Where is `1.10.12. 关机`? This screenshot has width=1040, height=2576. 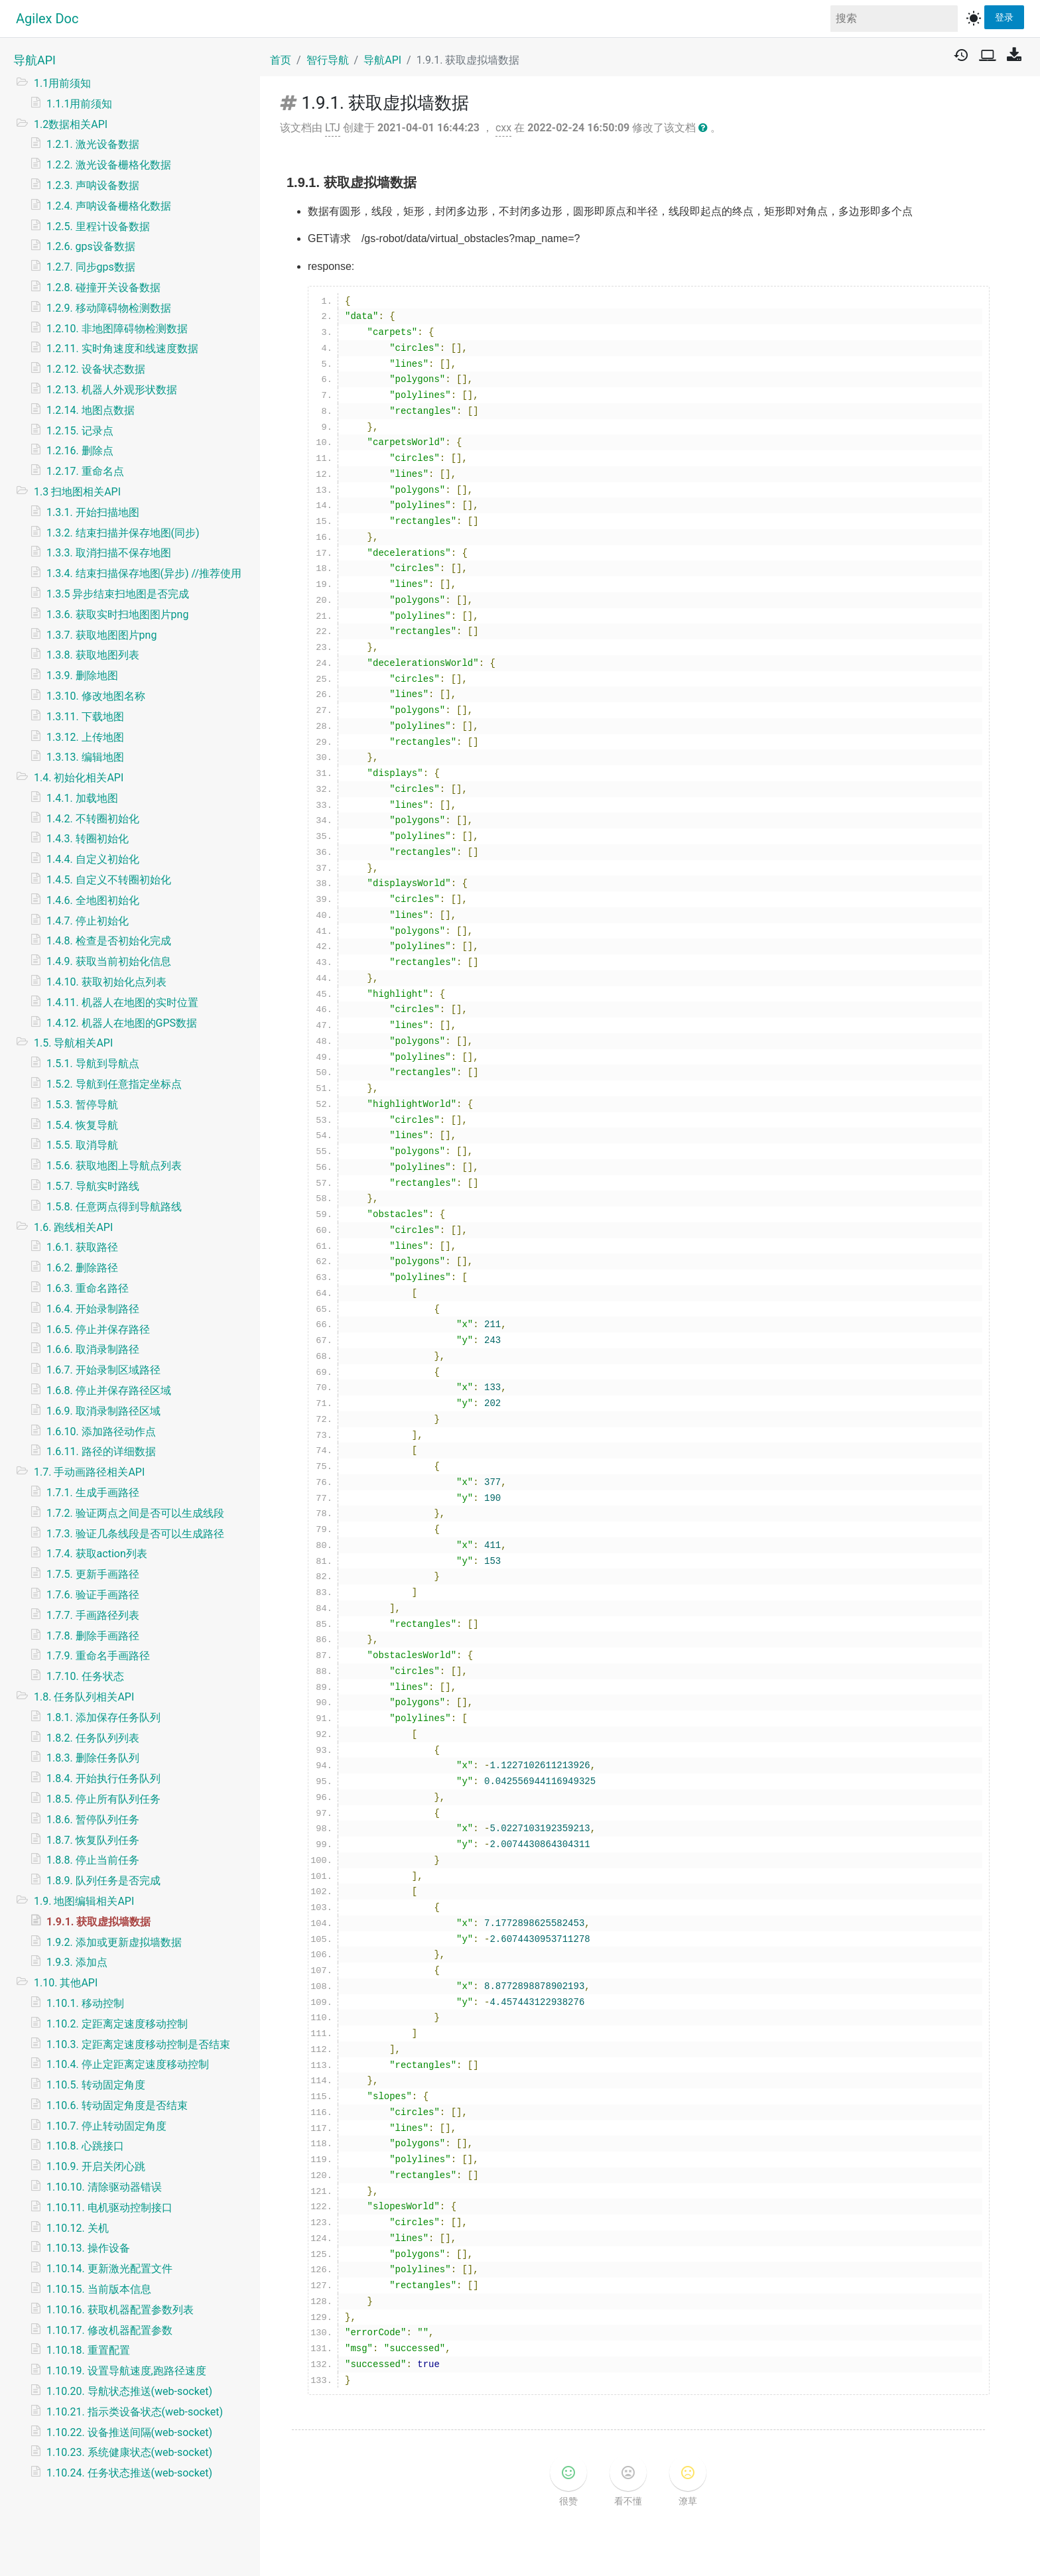
1.10.12. 关机 is located at coordinates (77, 2228).